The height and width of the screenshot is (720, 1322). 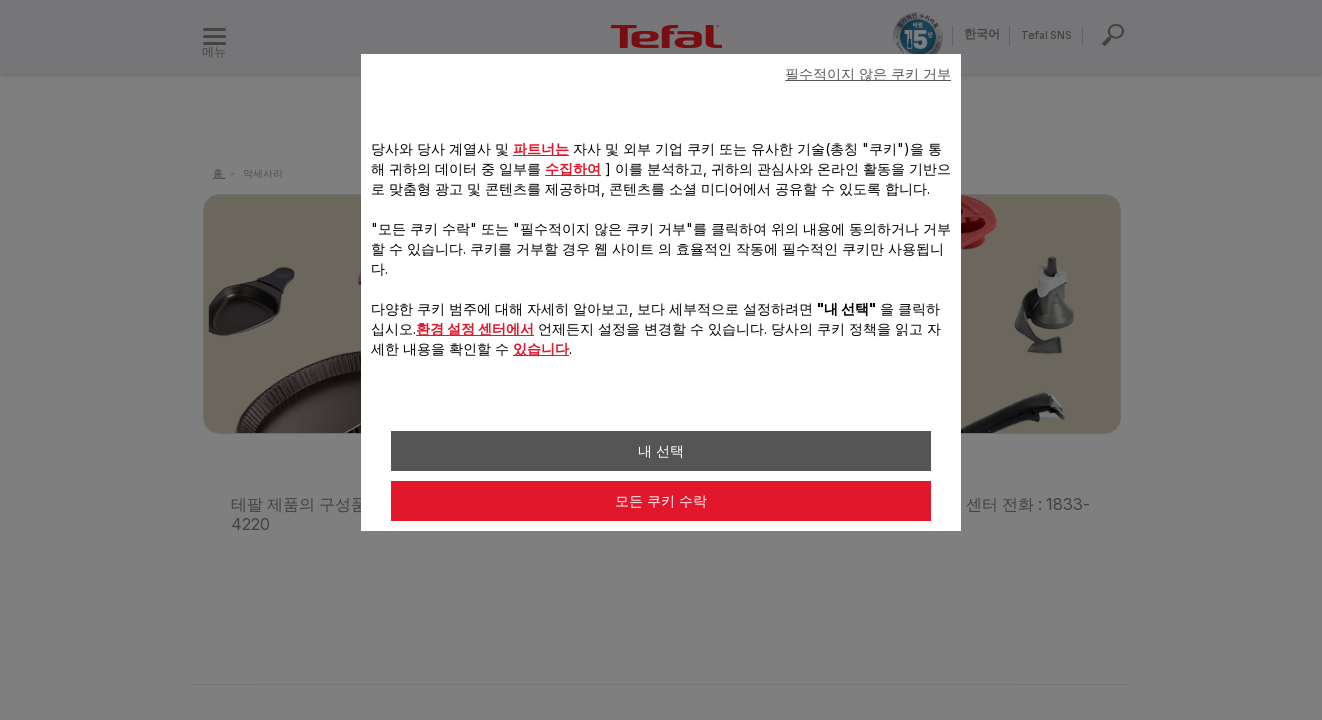 I want to click on 환경 설정 센터에서, so click(x=475, y=328).